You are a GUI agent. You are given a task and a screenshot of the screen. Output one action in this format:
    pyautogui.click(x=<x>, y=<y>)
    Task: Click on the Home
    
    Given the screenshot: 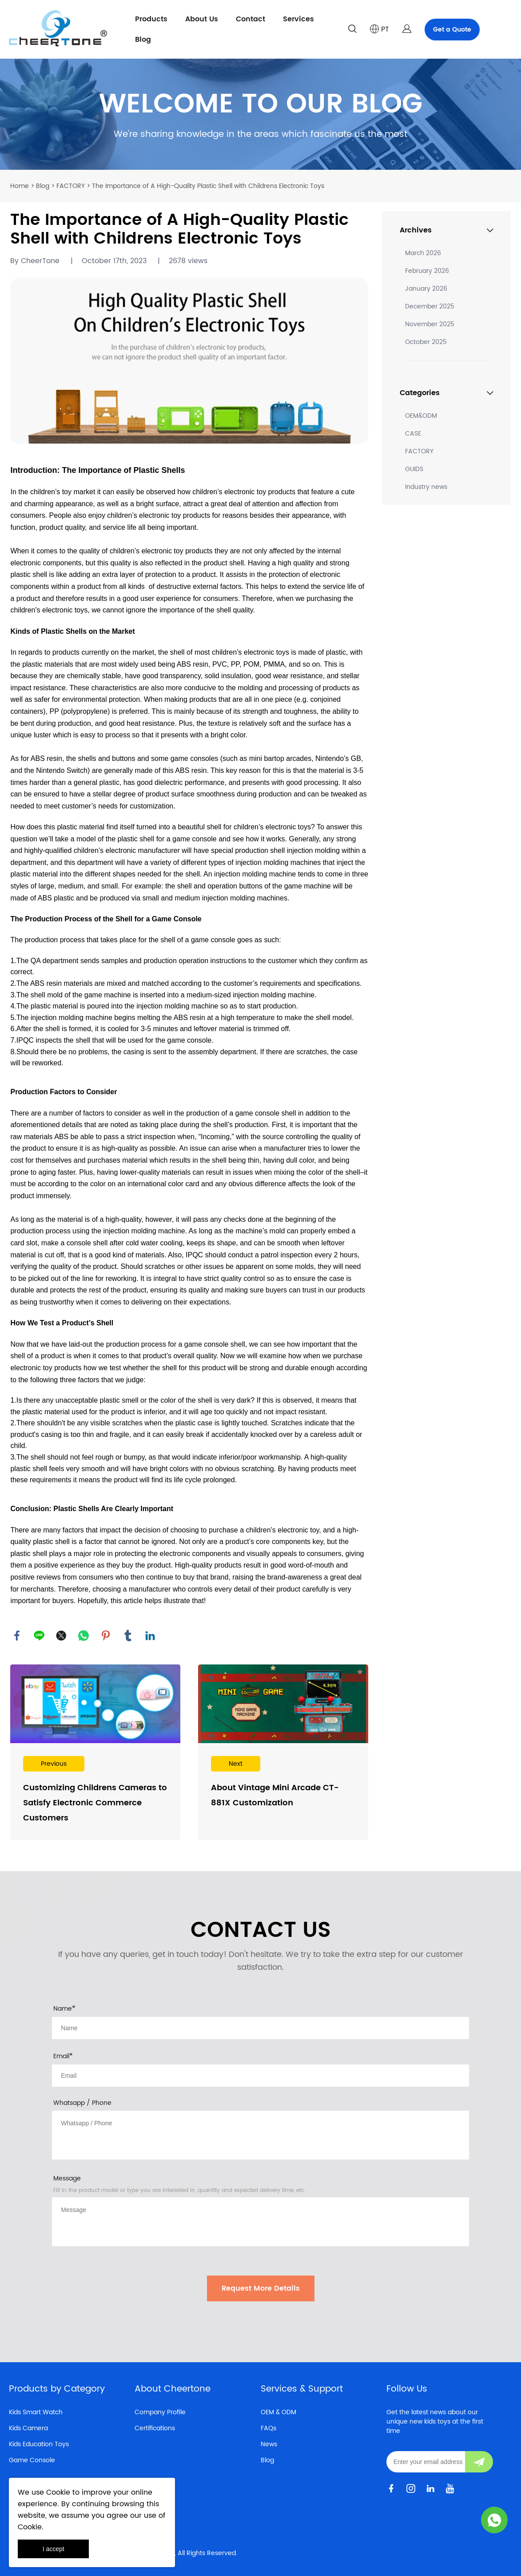 What is the action you would take?
    pyautogui.click(x=19, y=186)
    